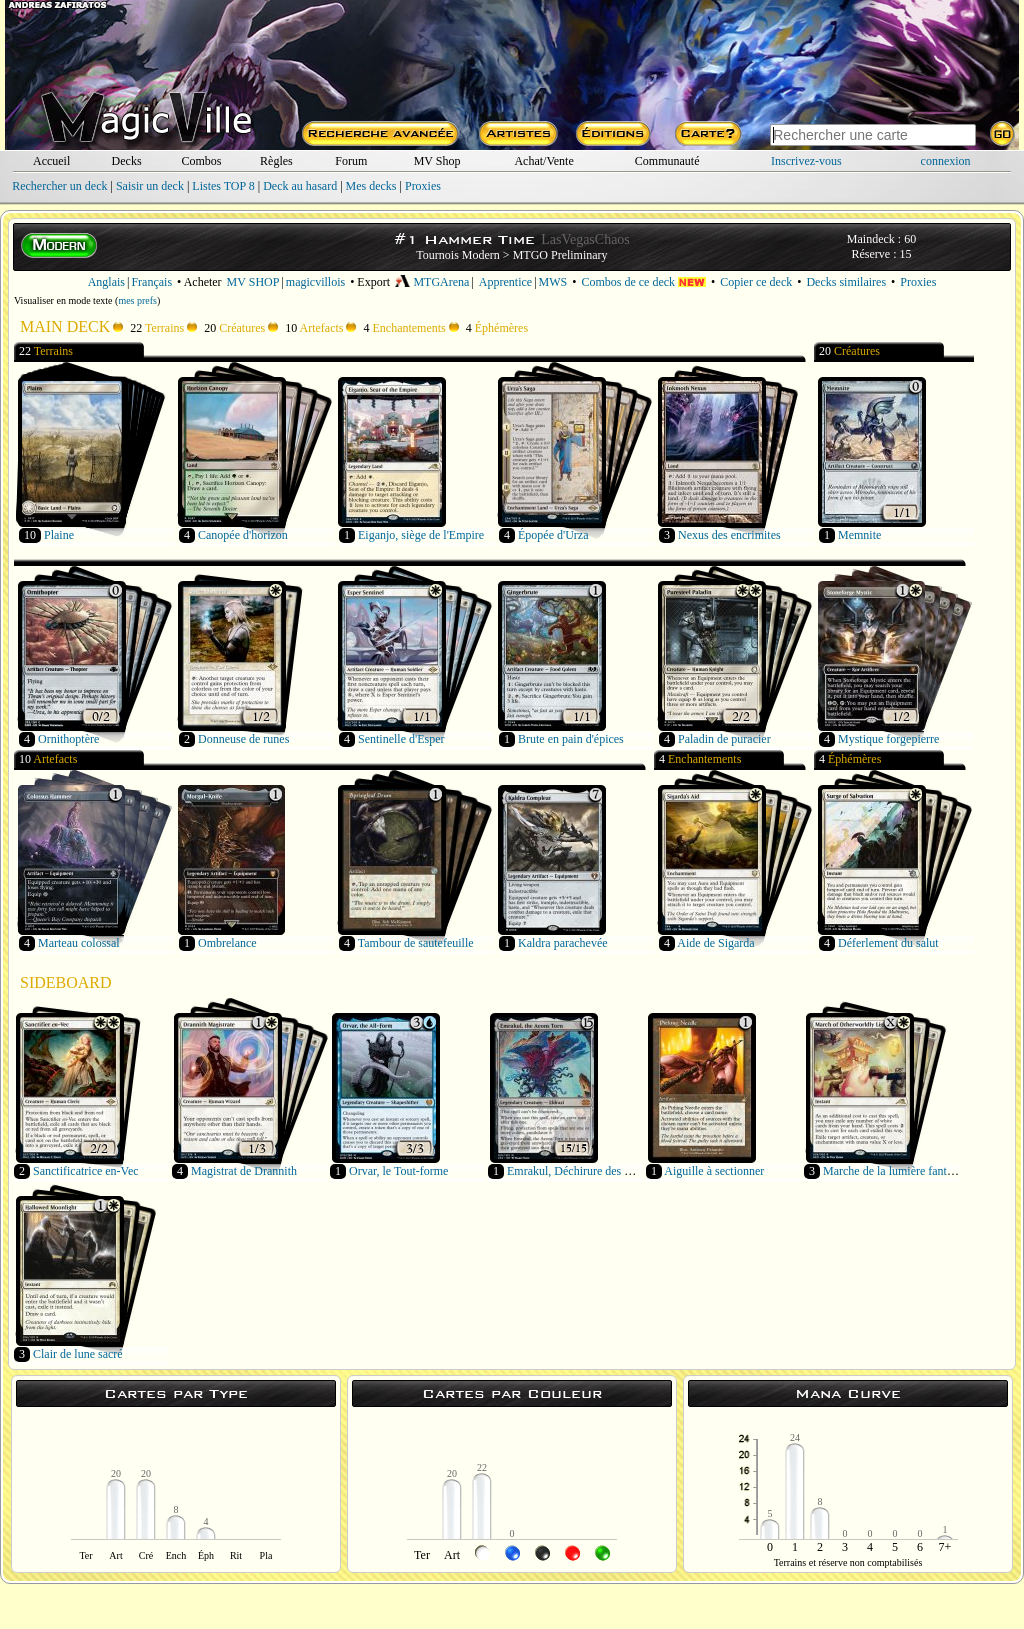 The image size is (1024, 1629). I want to click on Marteau colossal, so click(79, 943).